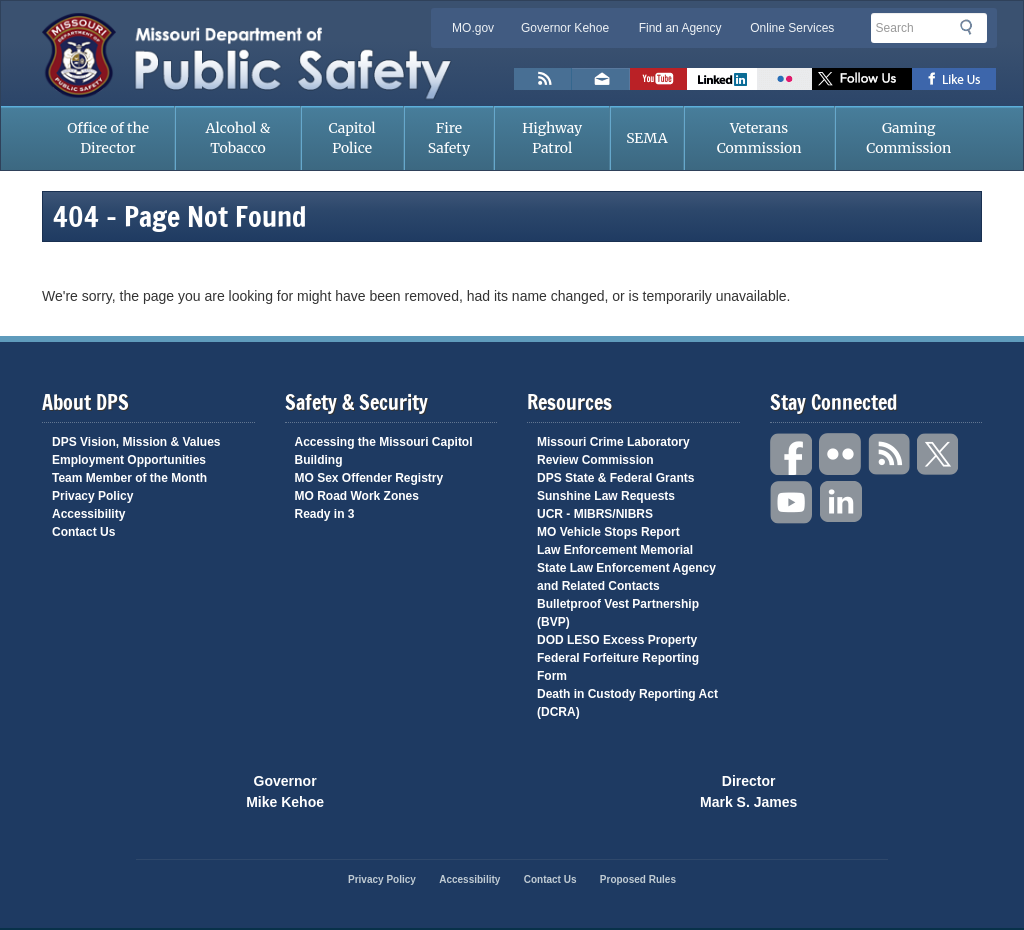 The width and height of the screenshot is (1024, 930). Describe the element at coordinates (841, 502) in the screenshot. I see `Linkedin` at that location.